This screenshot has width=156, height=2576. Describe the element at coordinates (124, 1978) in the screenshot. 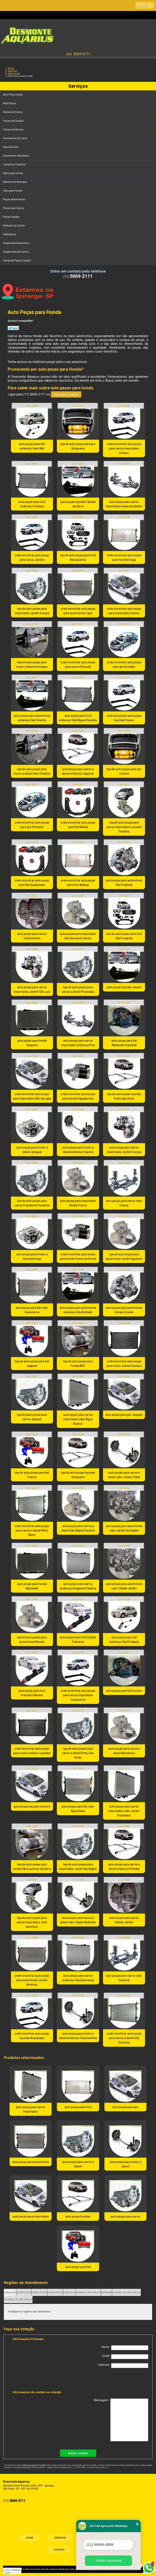

I see `auto peças para carros valor Sacomã` at that location.